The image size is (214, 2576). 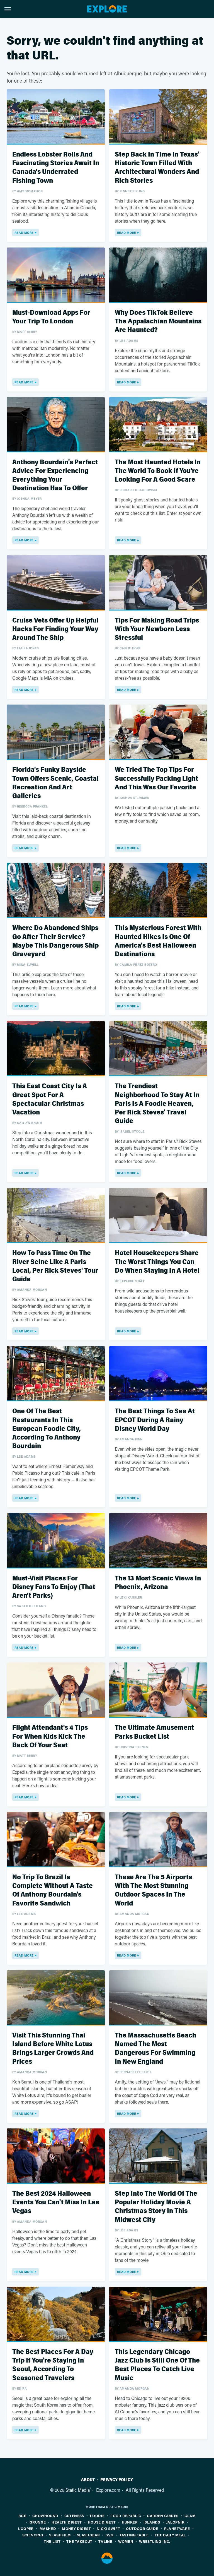 What do you see at coordinates (51, 317) in the screenshot?
I see `Must-Download Apps For Your Trip To London` at bounding box center [51, 317].